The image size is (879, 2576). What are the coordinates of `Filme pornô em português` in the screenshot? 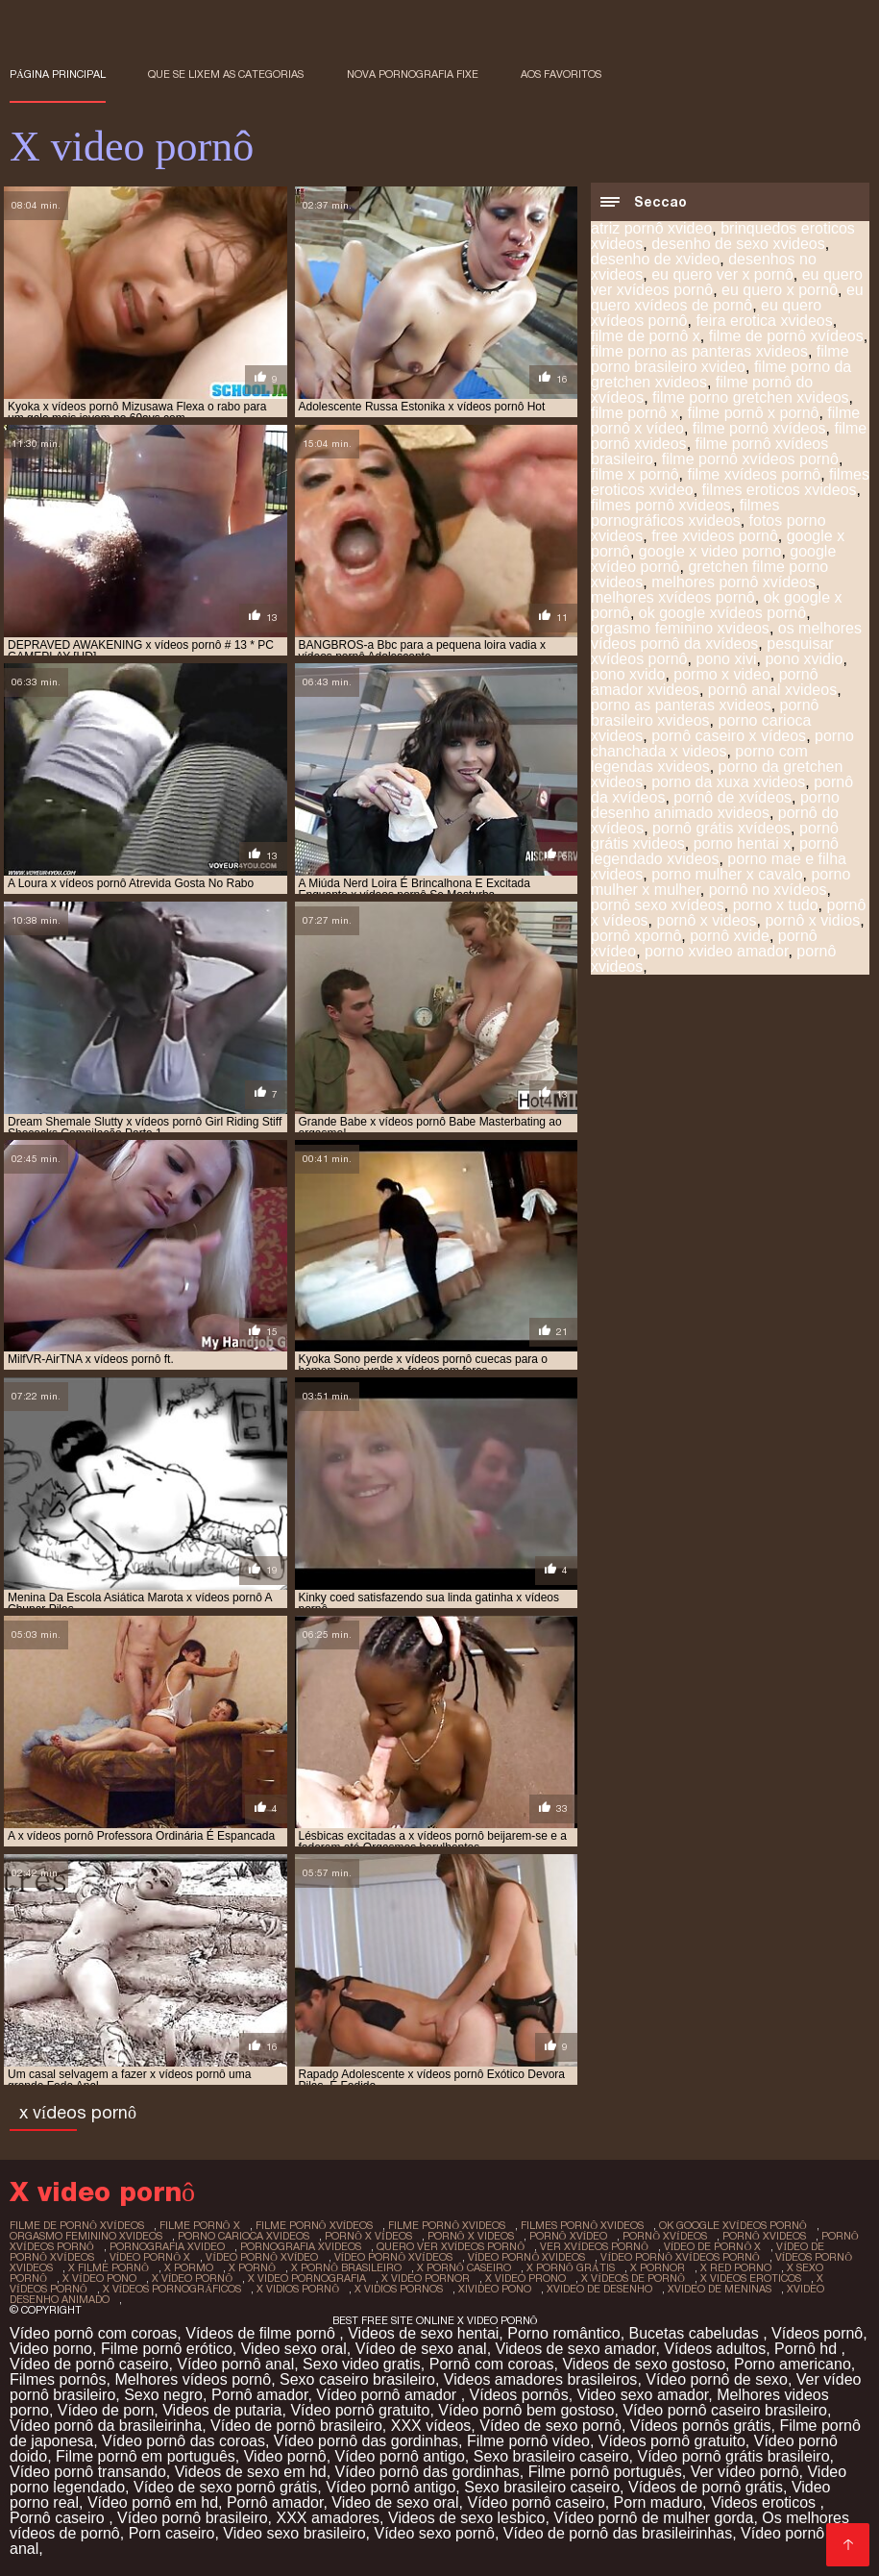 It's located at (145, 2456).